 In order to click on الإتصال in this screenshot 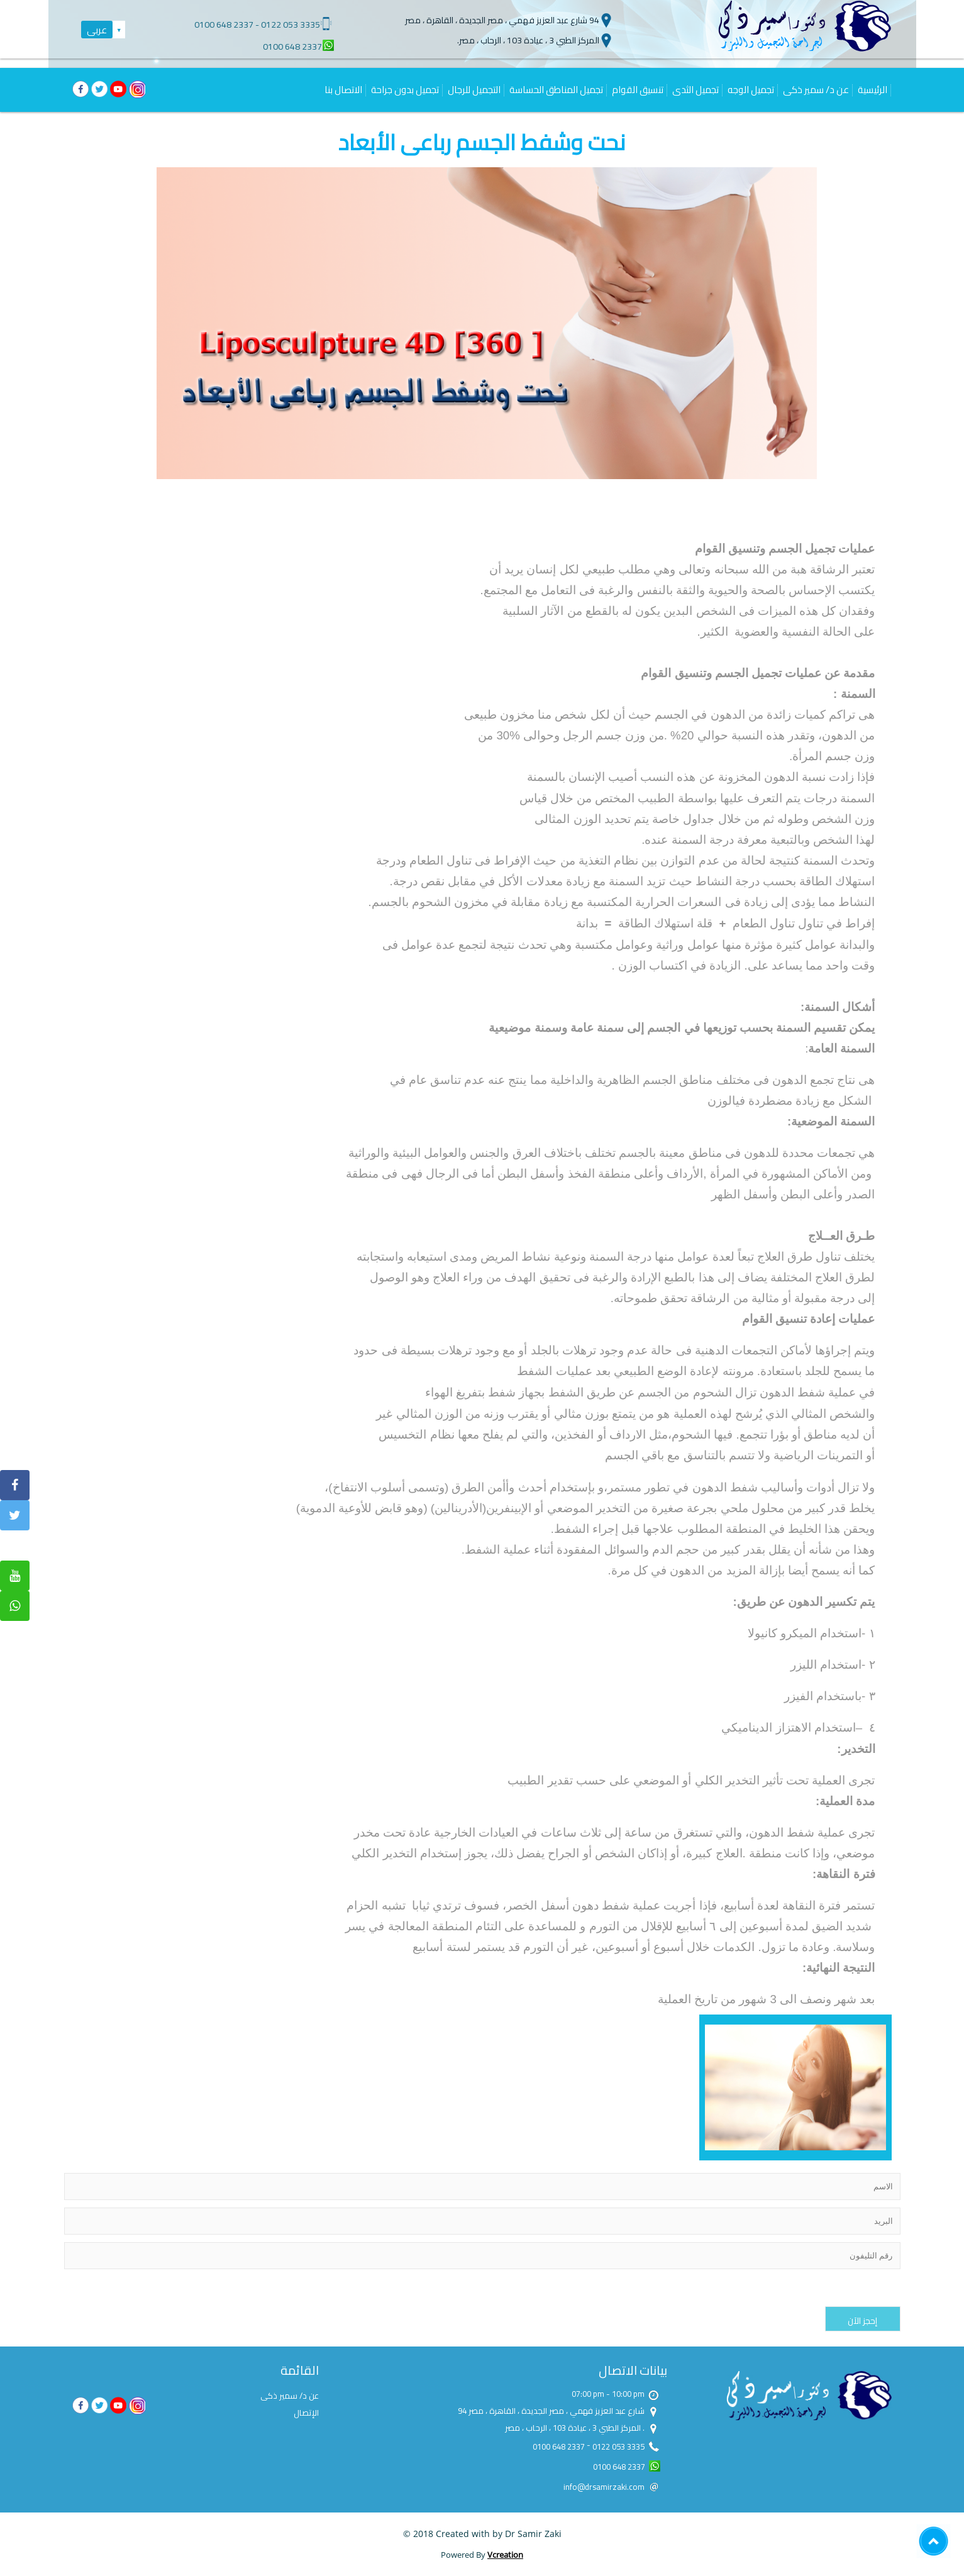, I will do `click(306, 2412)`.